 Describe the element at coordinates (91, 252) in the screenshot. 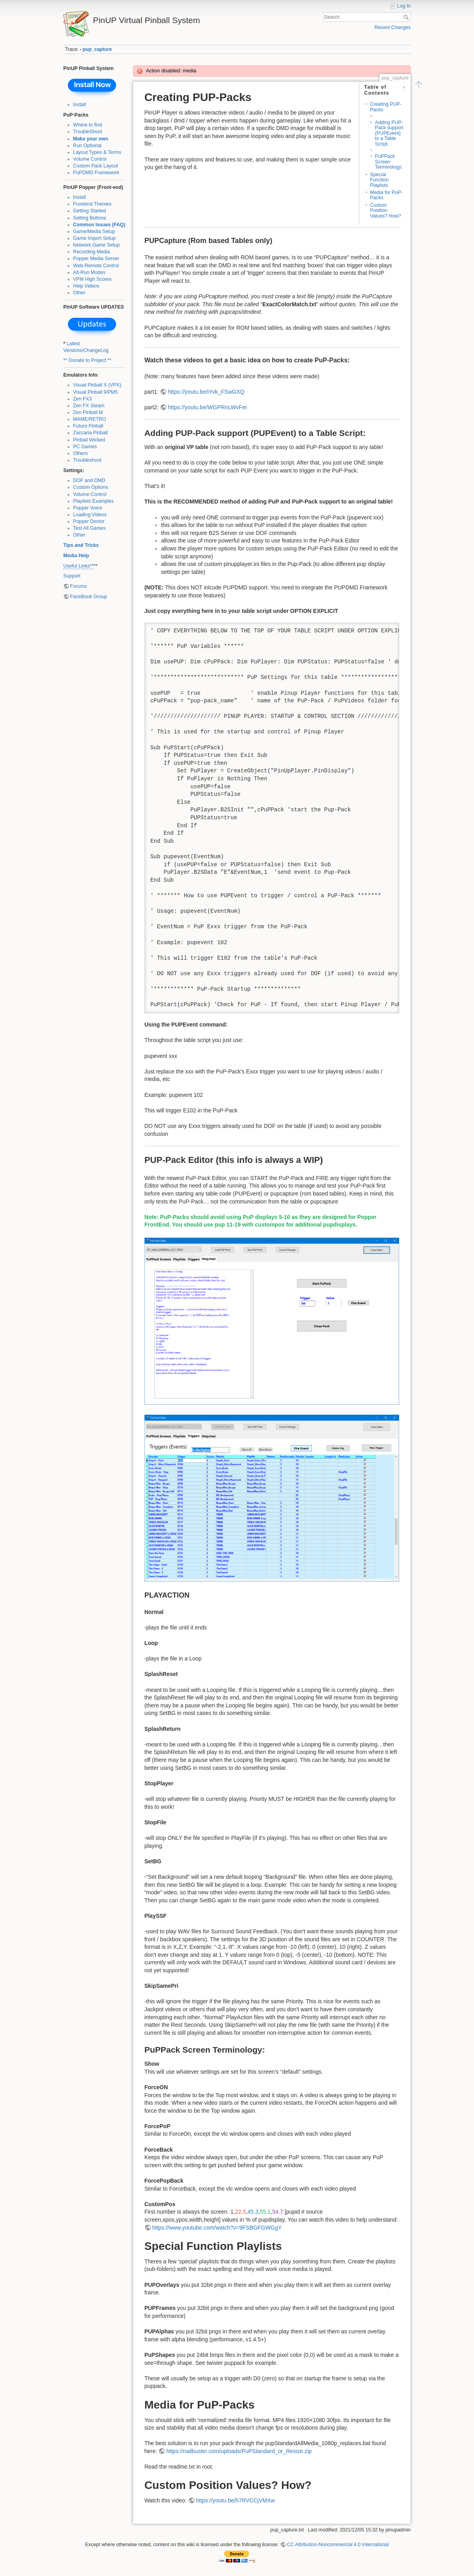

I see `Recording Media` at that location.